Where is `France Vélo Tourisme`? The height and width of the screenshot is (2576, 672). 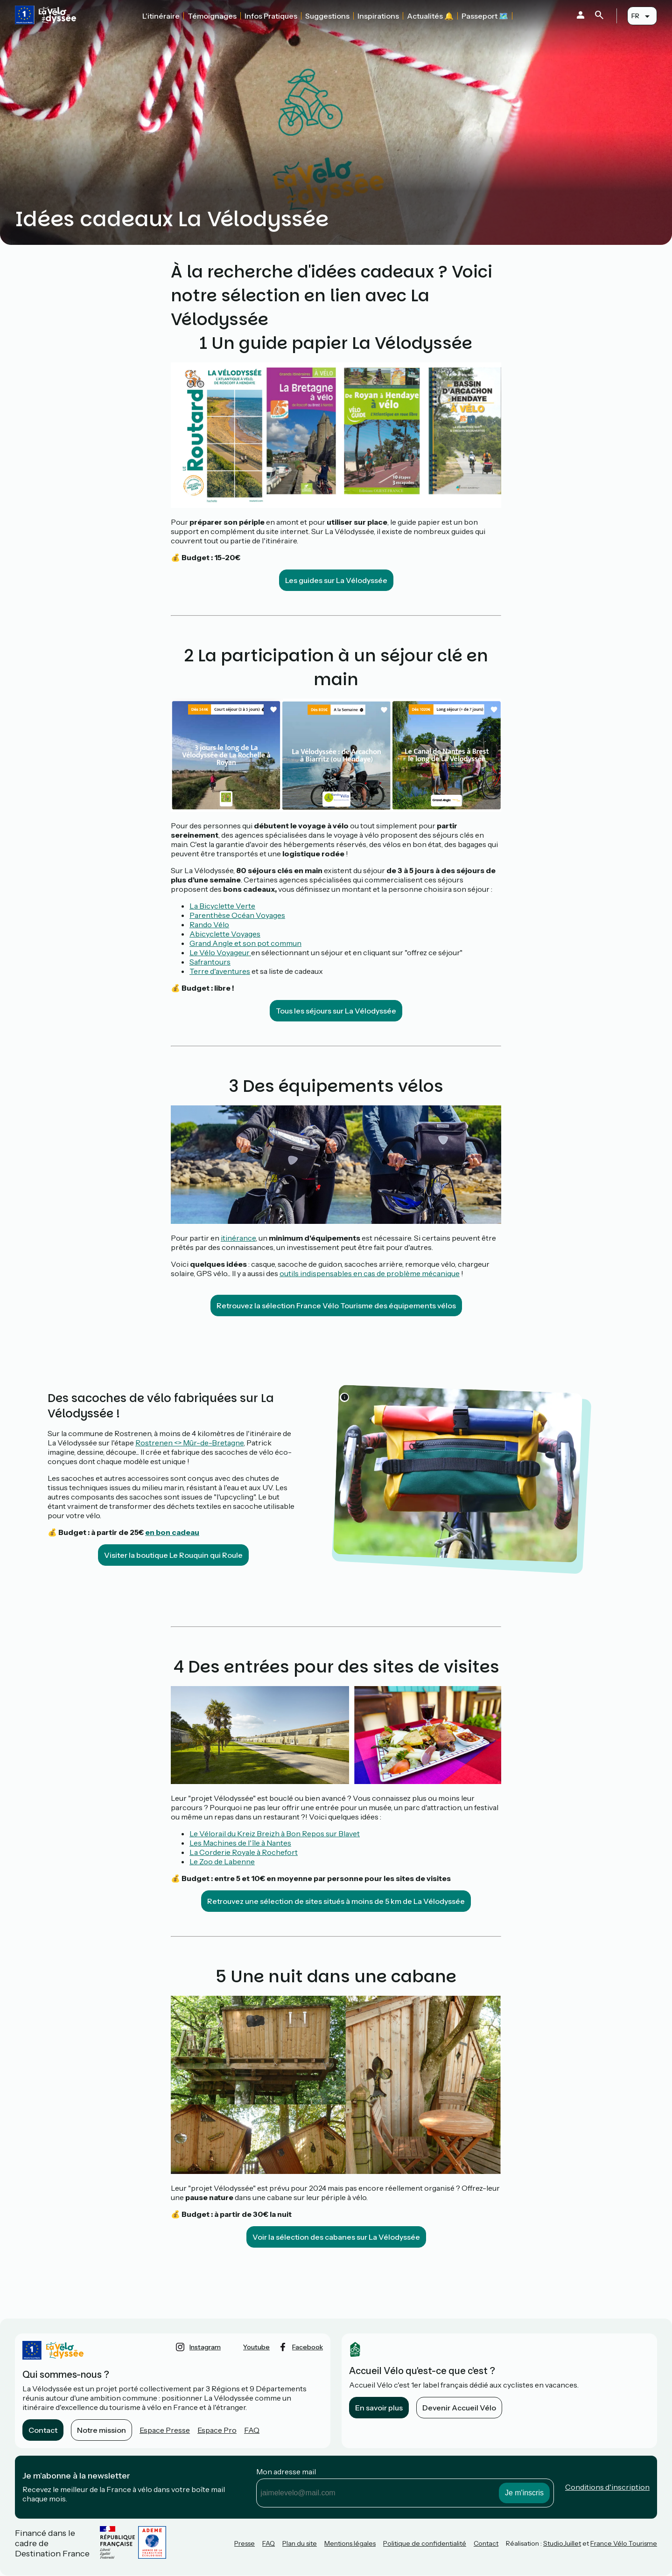
France Vélo Tourisme is located at coordinates (623, 2543).